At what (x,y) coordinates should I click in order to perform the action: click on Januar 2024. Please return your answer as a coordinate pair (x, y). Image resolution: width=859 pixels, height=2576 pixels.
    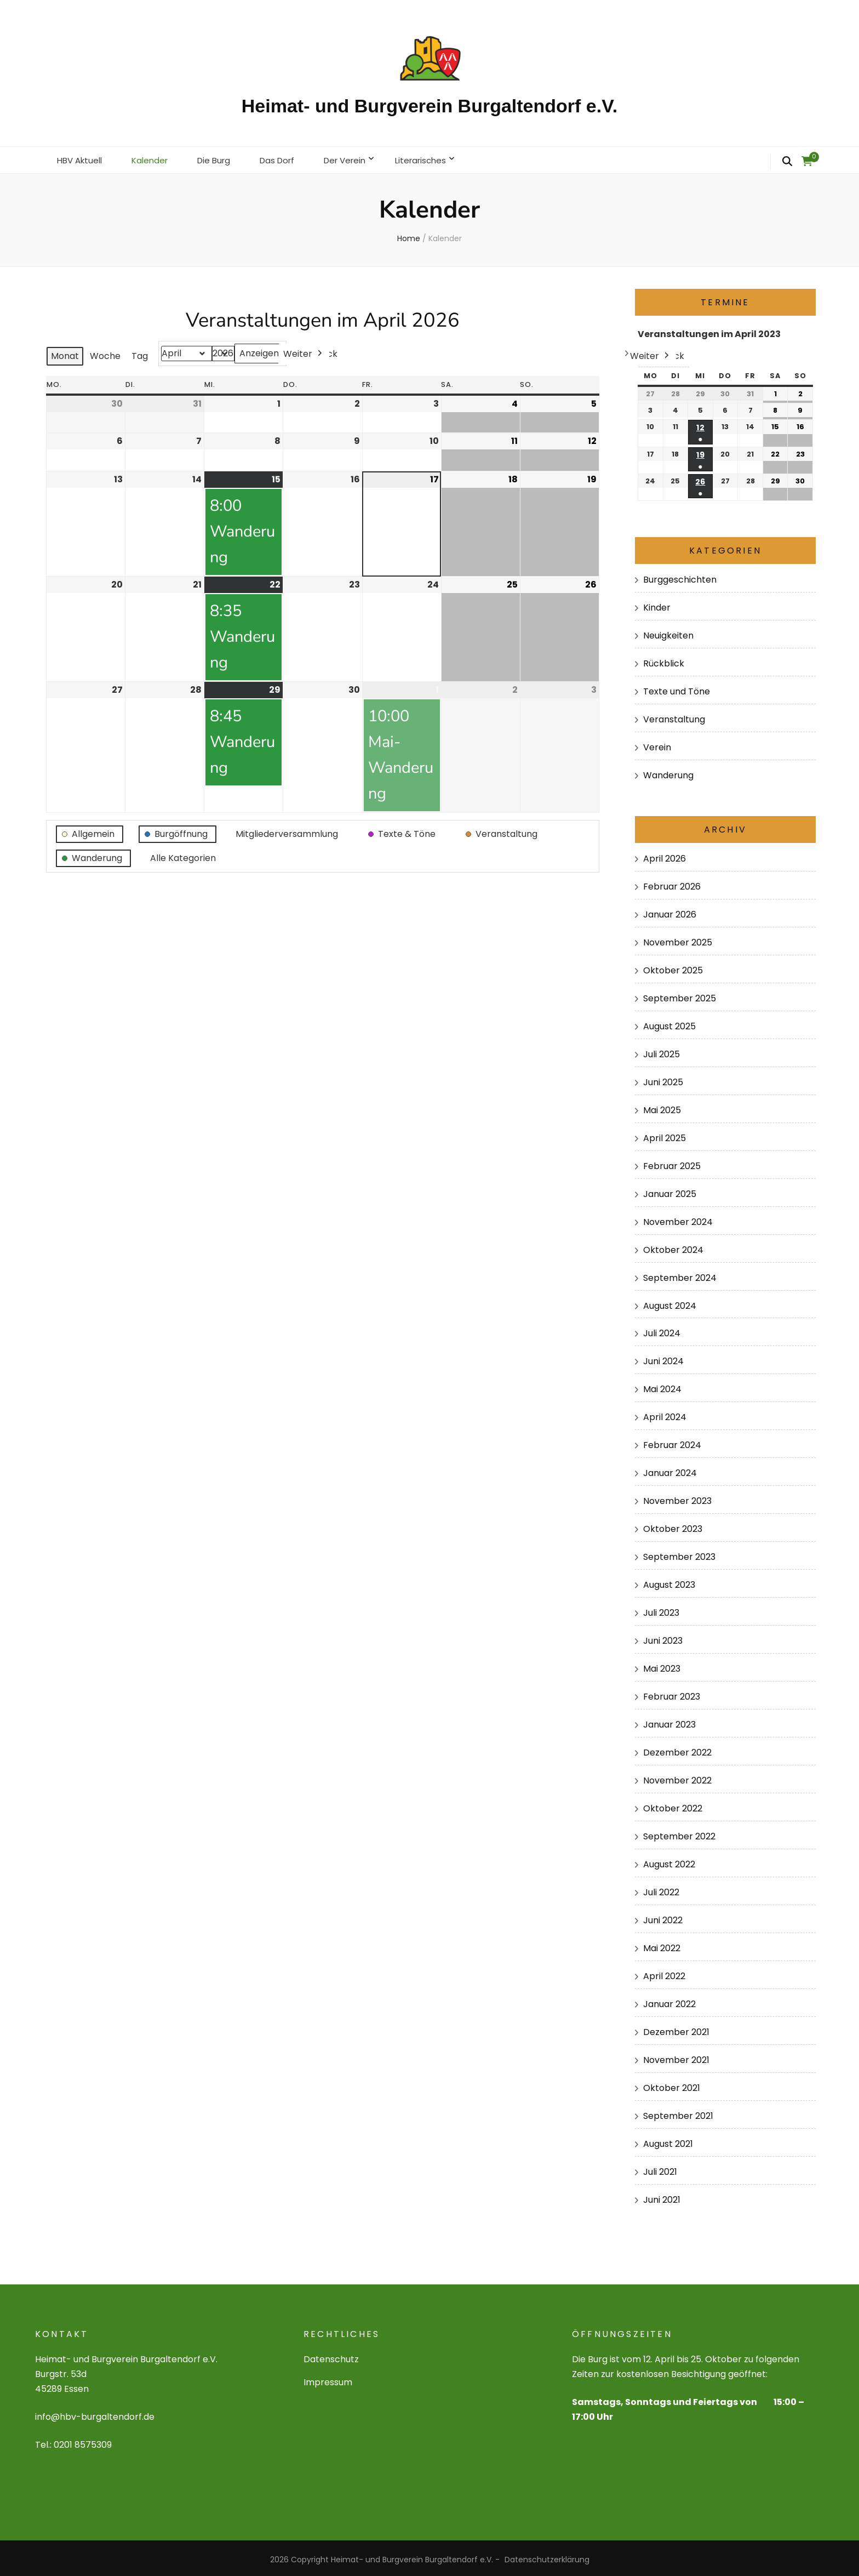
    Looking at the image, I should click on (670, 1469).